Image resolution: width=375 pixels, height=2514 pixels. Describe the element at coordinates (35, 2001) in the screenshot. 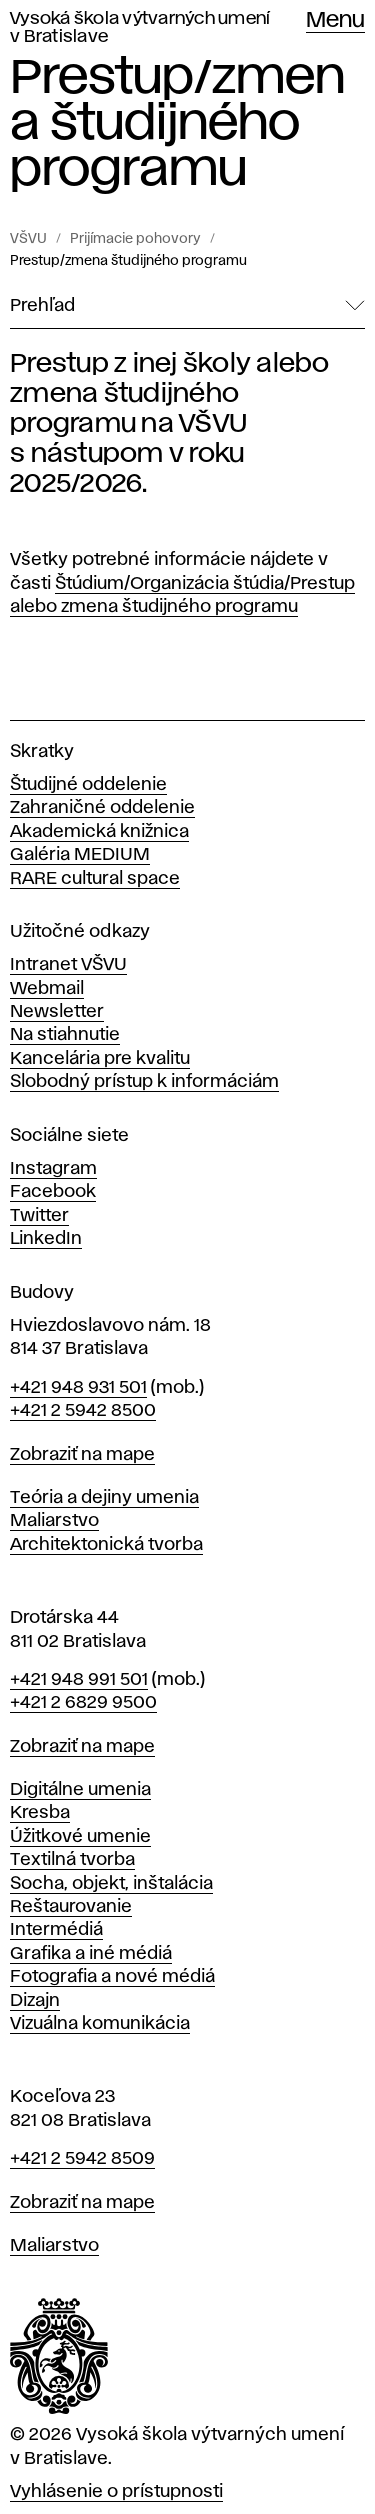

I see `Dizajn` at that location.